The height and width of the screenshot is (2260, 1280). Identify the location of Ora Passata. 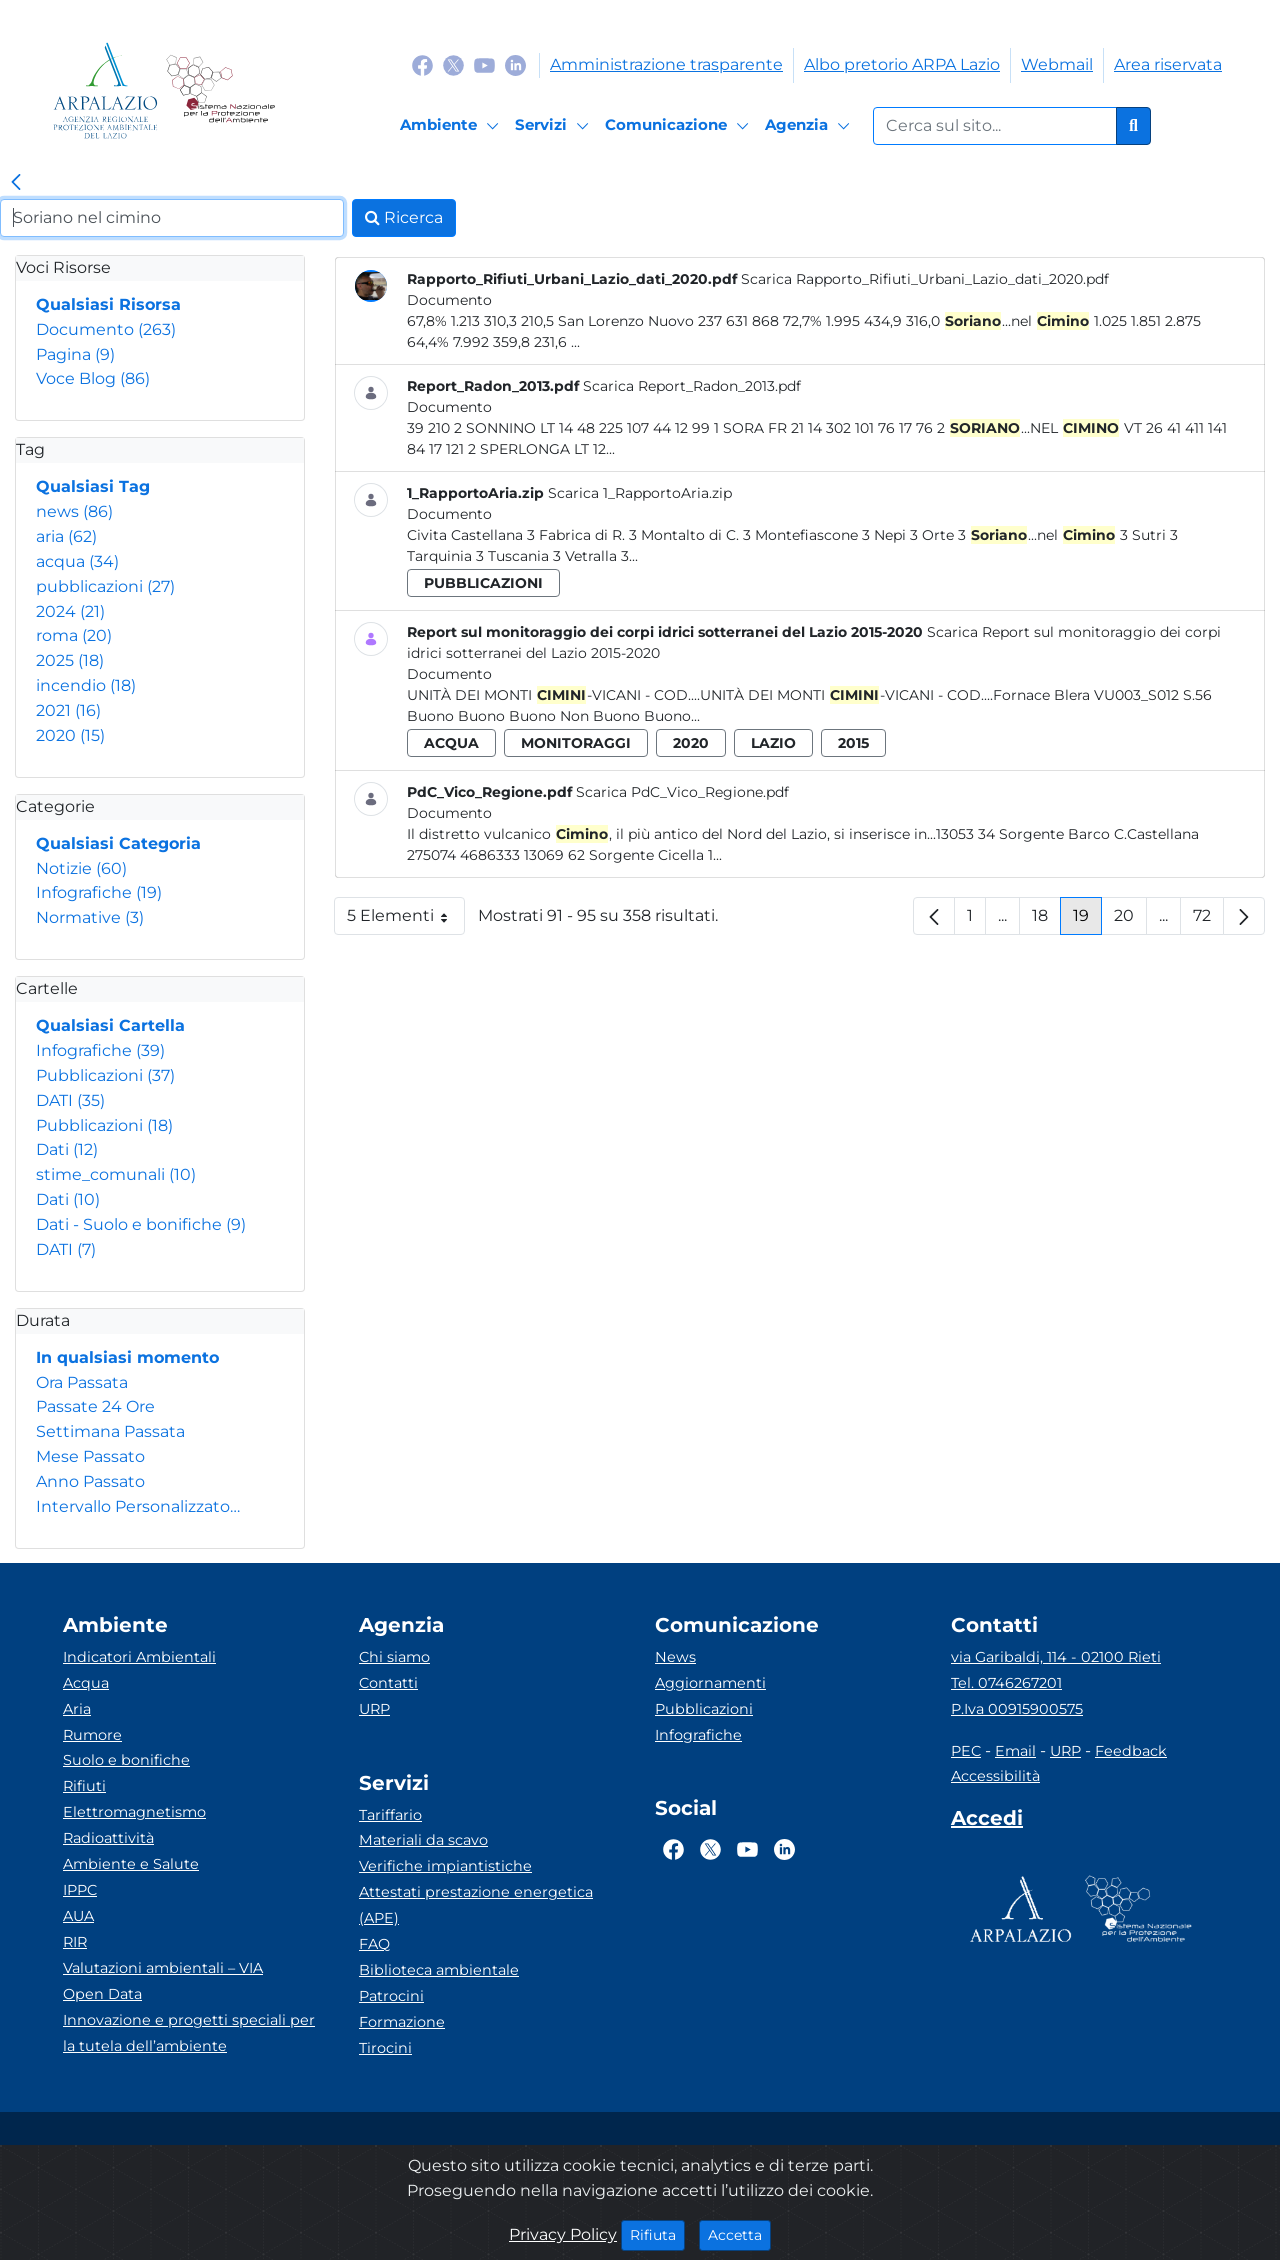
(82, 1382).